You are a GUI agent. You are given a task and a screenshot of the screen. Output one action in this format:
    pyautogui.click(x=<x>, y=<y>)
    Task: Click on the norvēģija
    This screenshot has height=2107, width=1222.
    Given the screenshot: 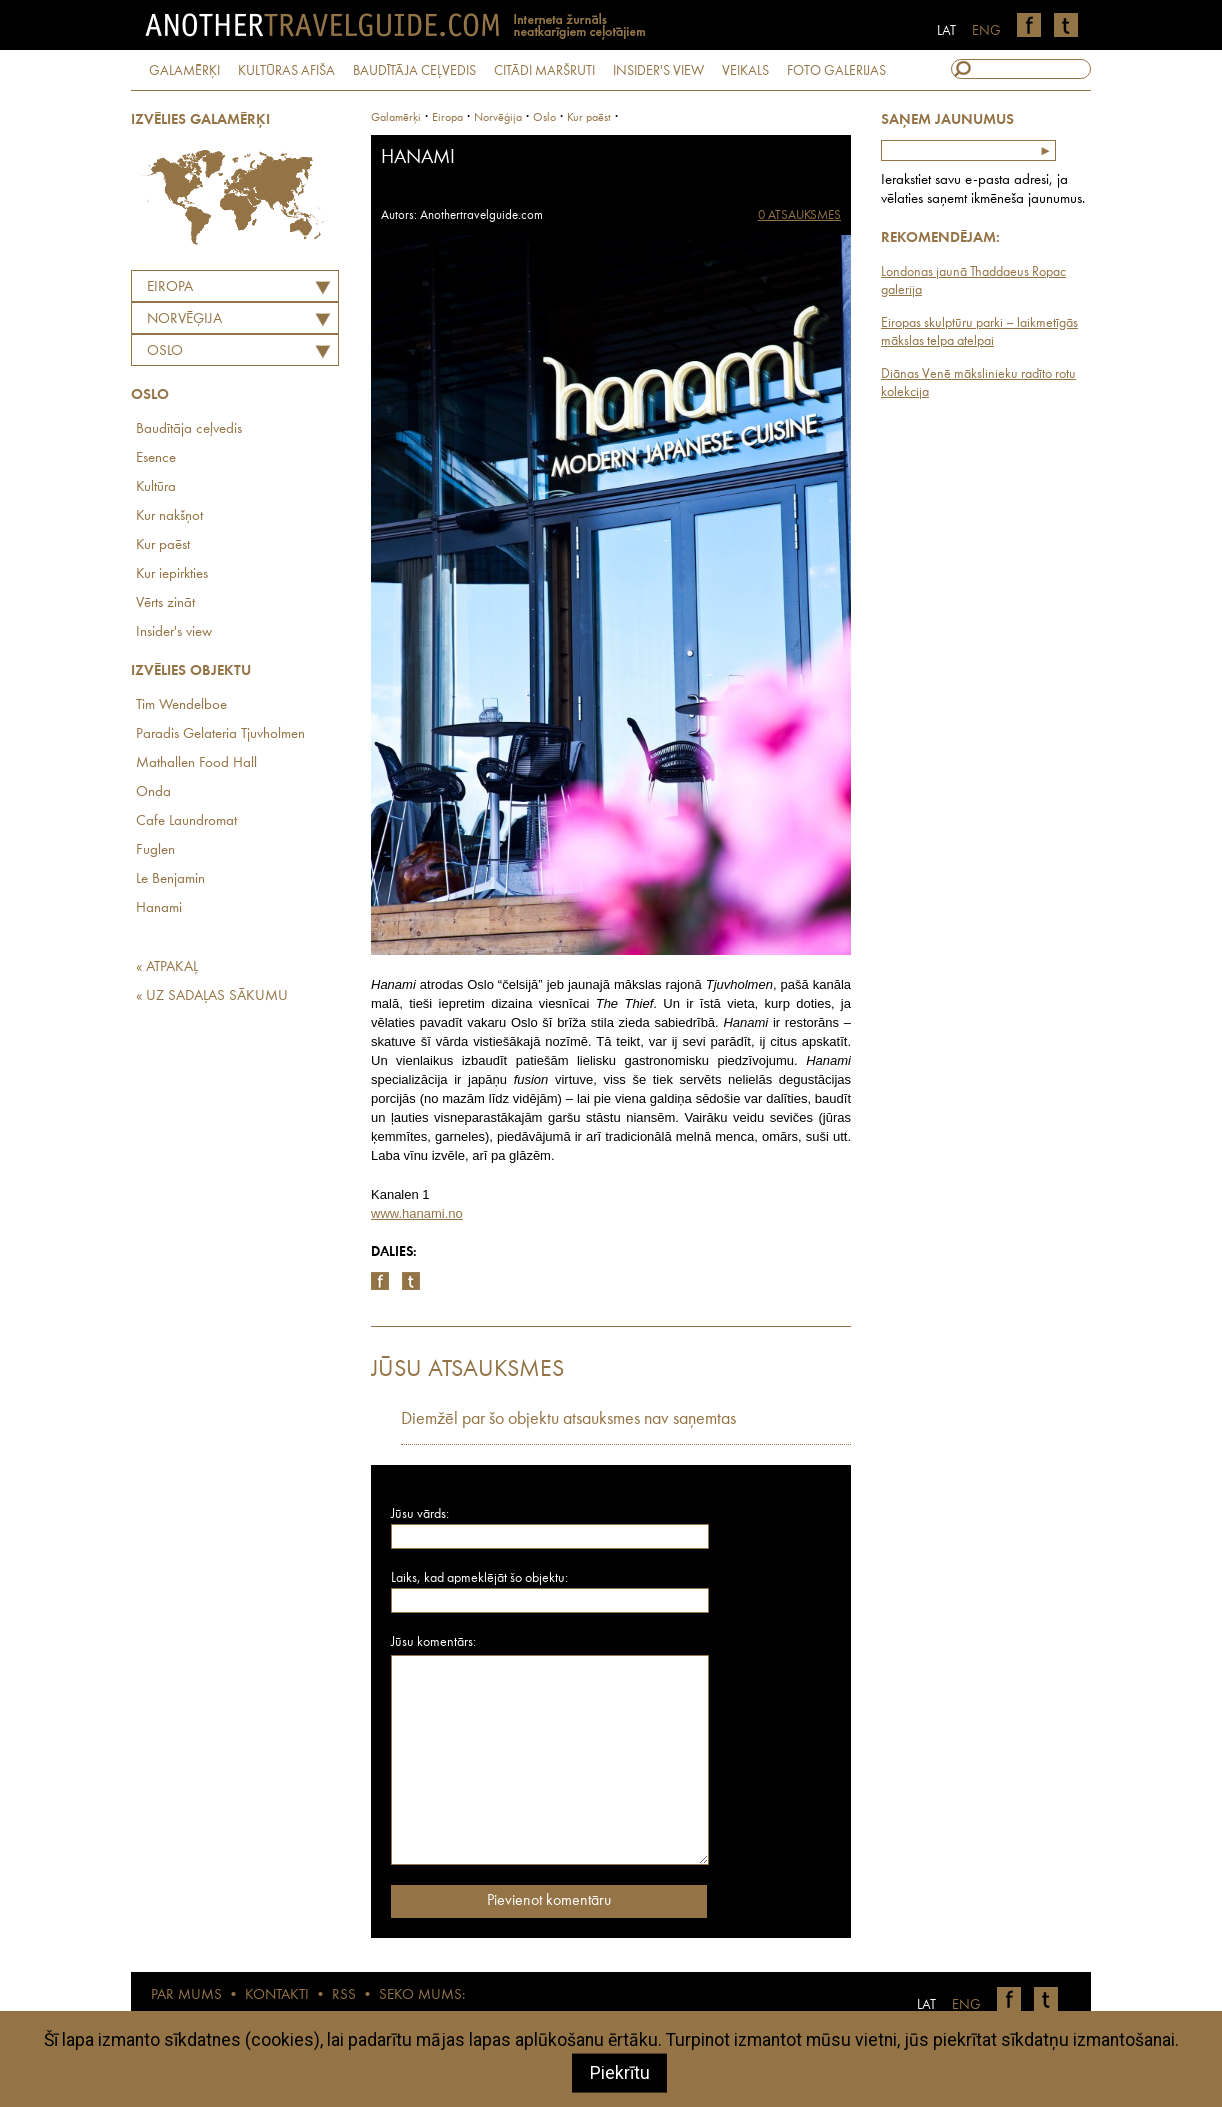 What is the action you would take?
    pyautogui.click(x=498, y=118)
    